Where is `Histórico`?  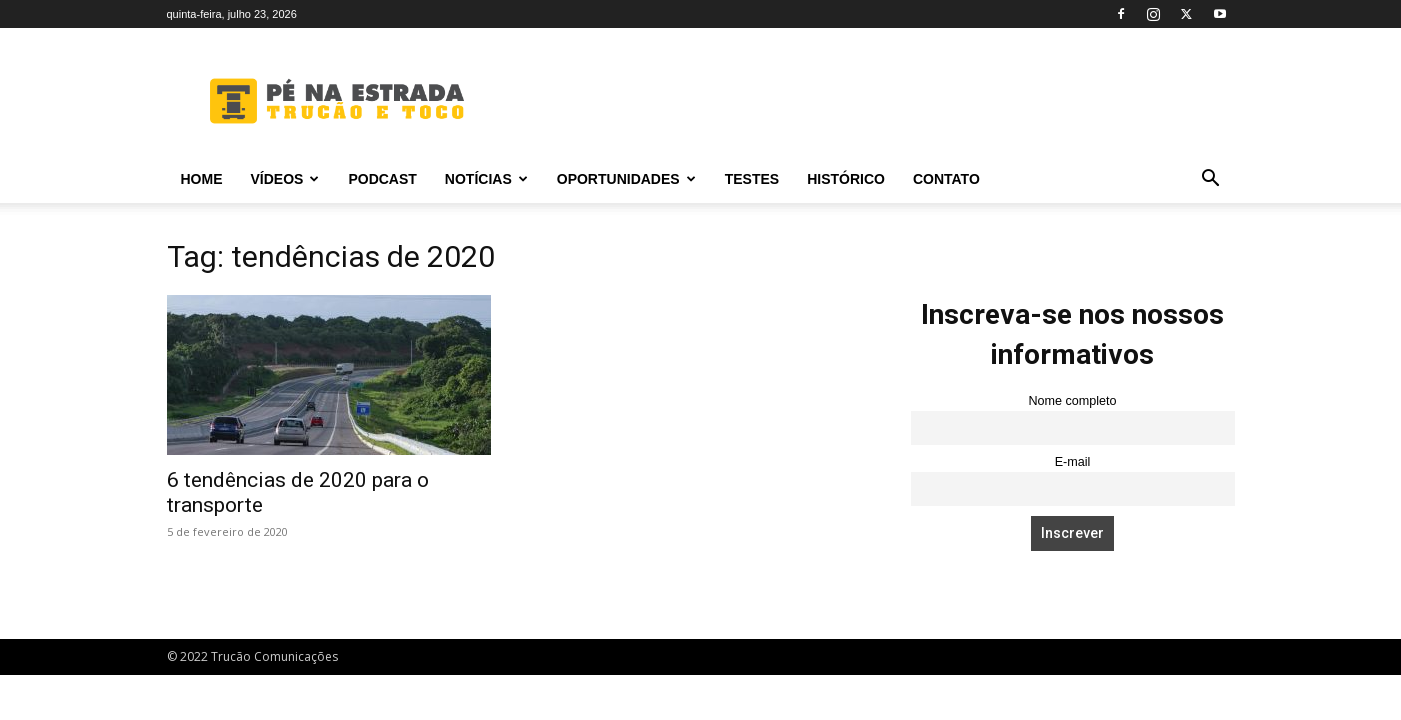
Histórico is located at coordinates (846, 179).